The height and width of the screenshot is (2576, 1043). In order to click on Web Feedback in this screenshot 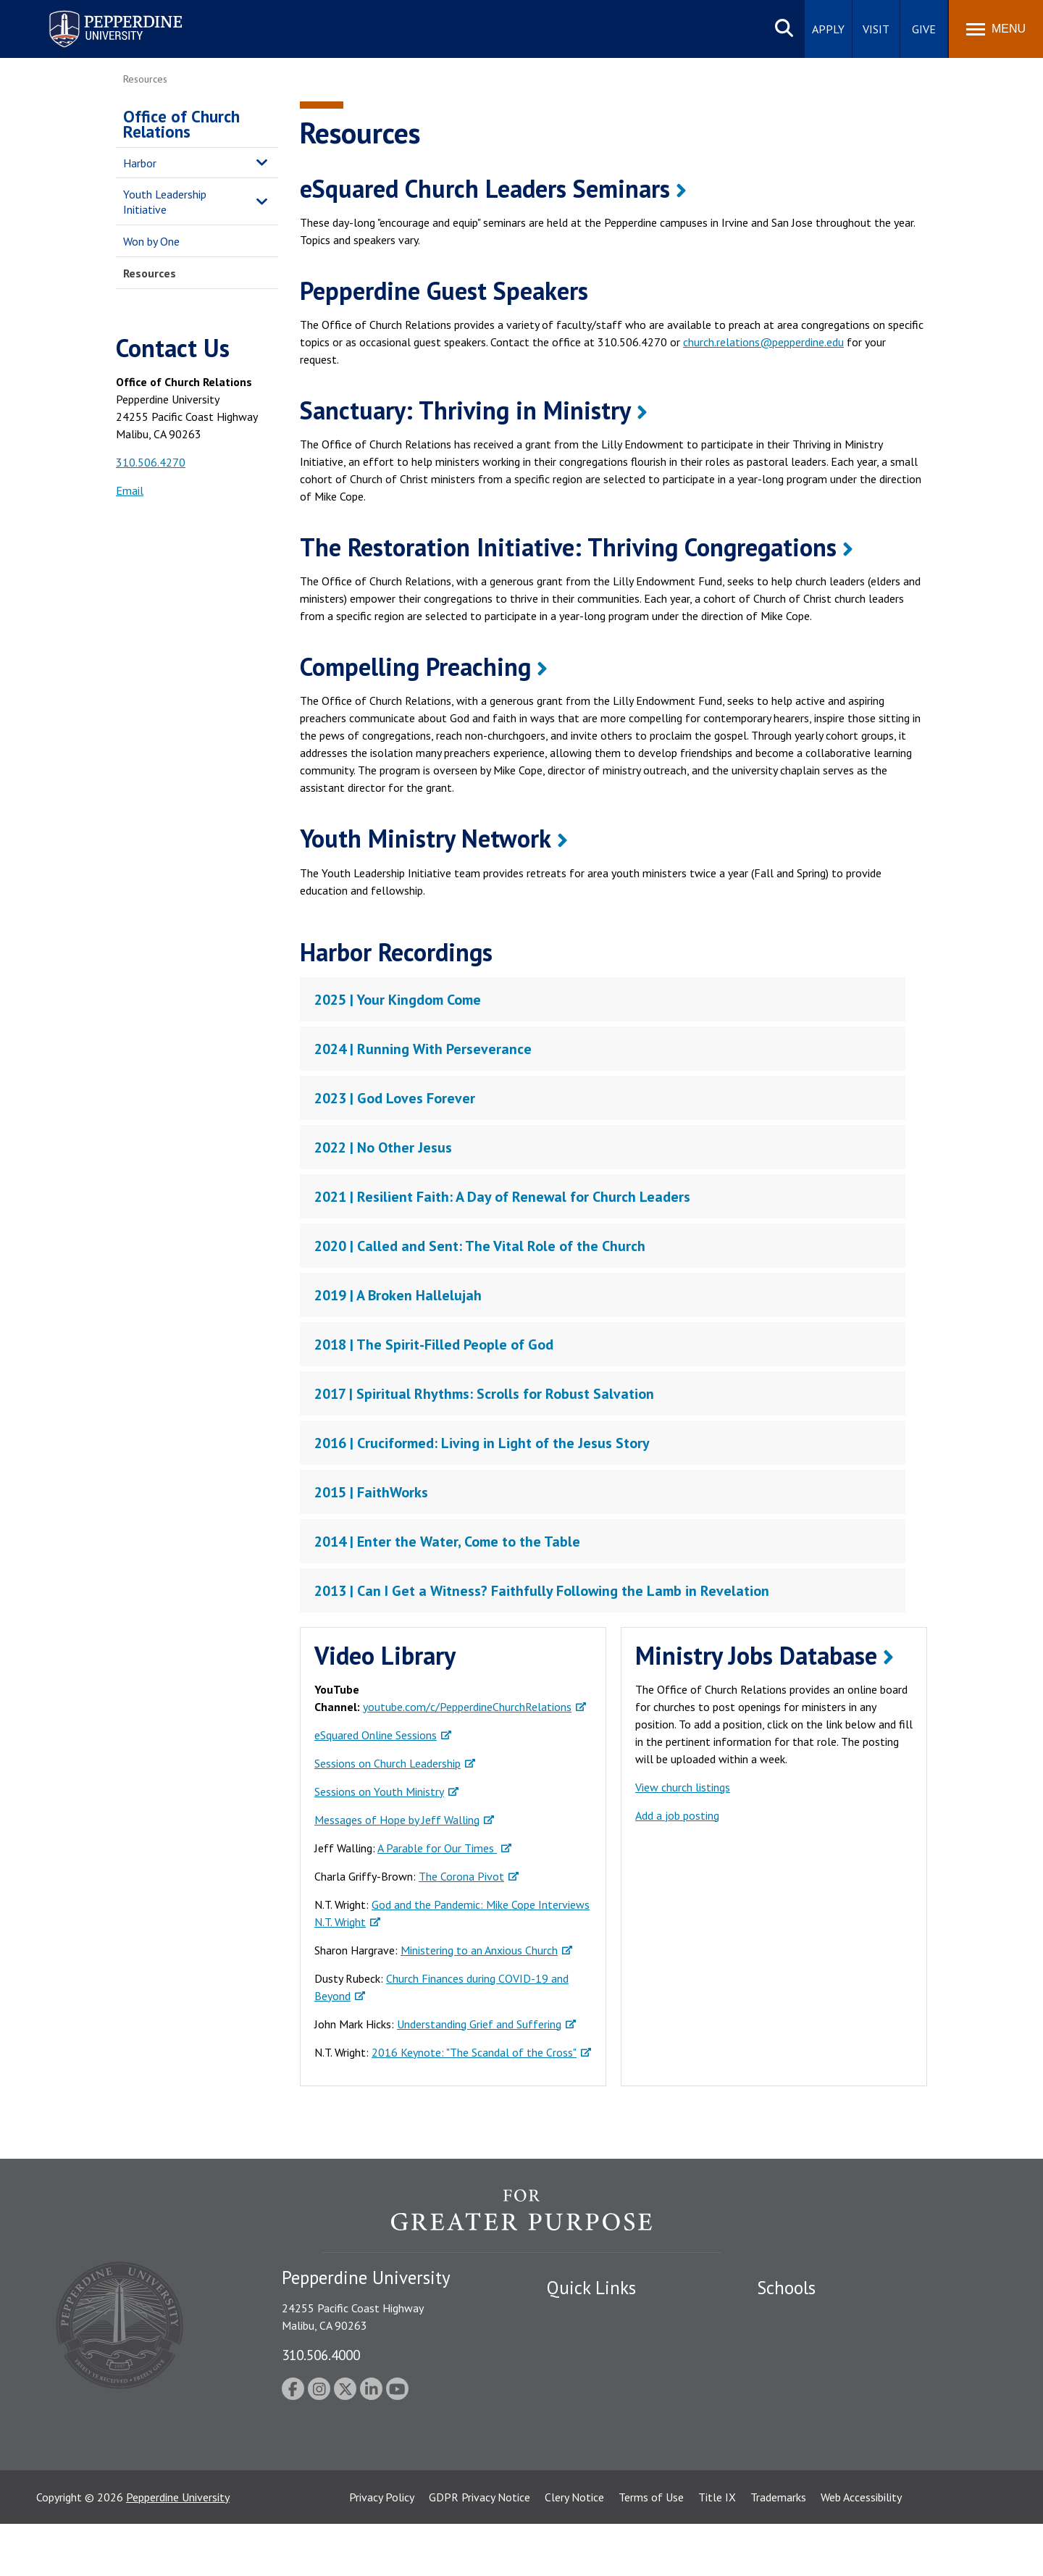, I will do `click(581, 2491)`.